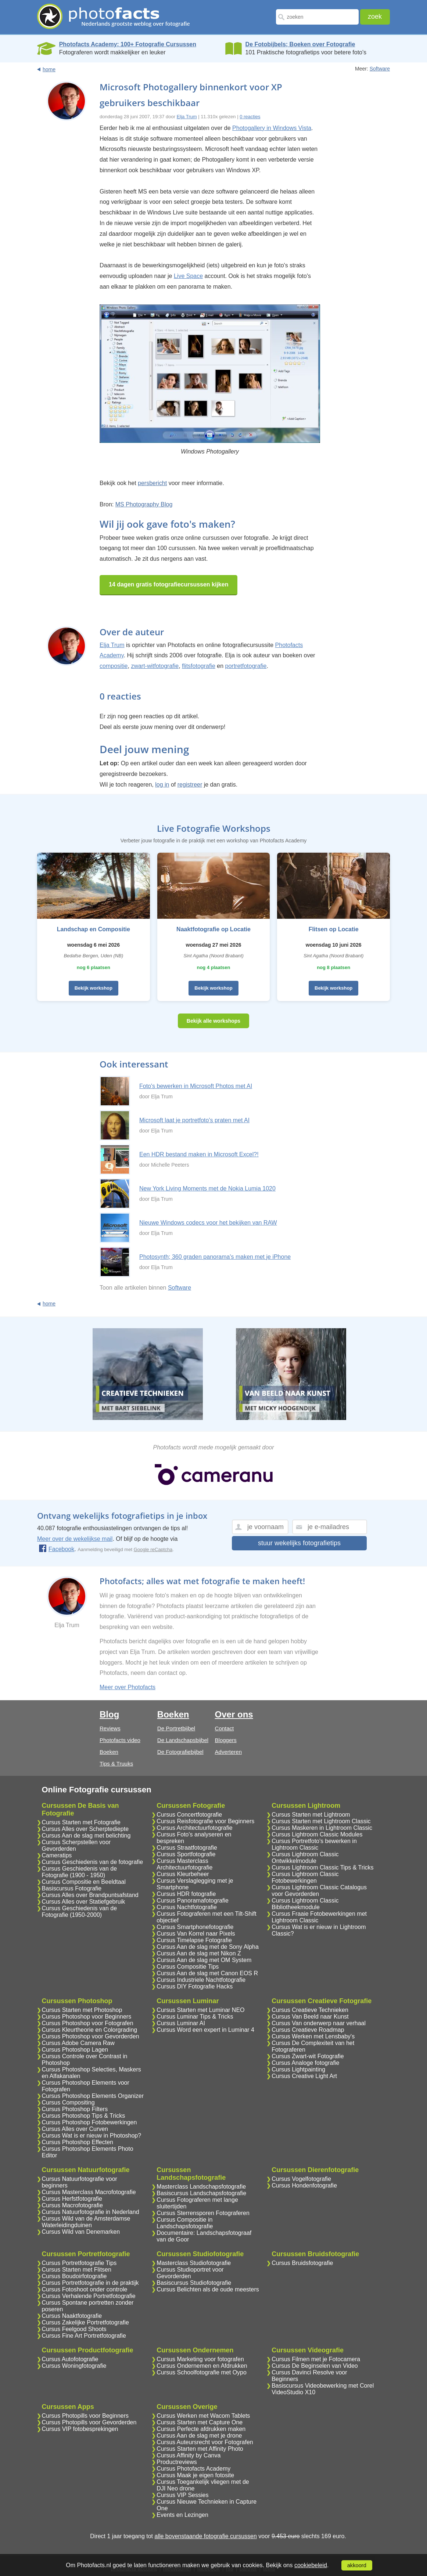 This screenshot has width=427, height=2576. I want to click on Photosynth; 360 graden panorama's maken met je iPhone, so click(215, 1257).